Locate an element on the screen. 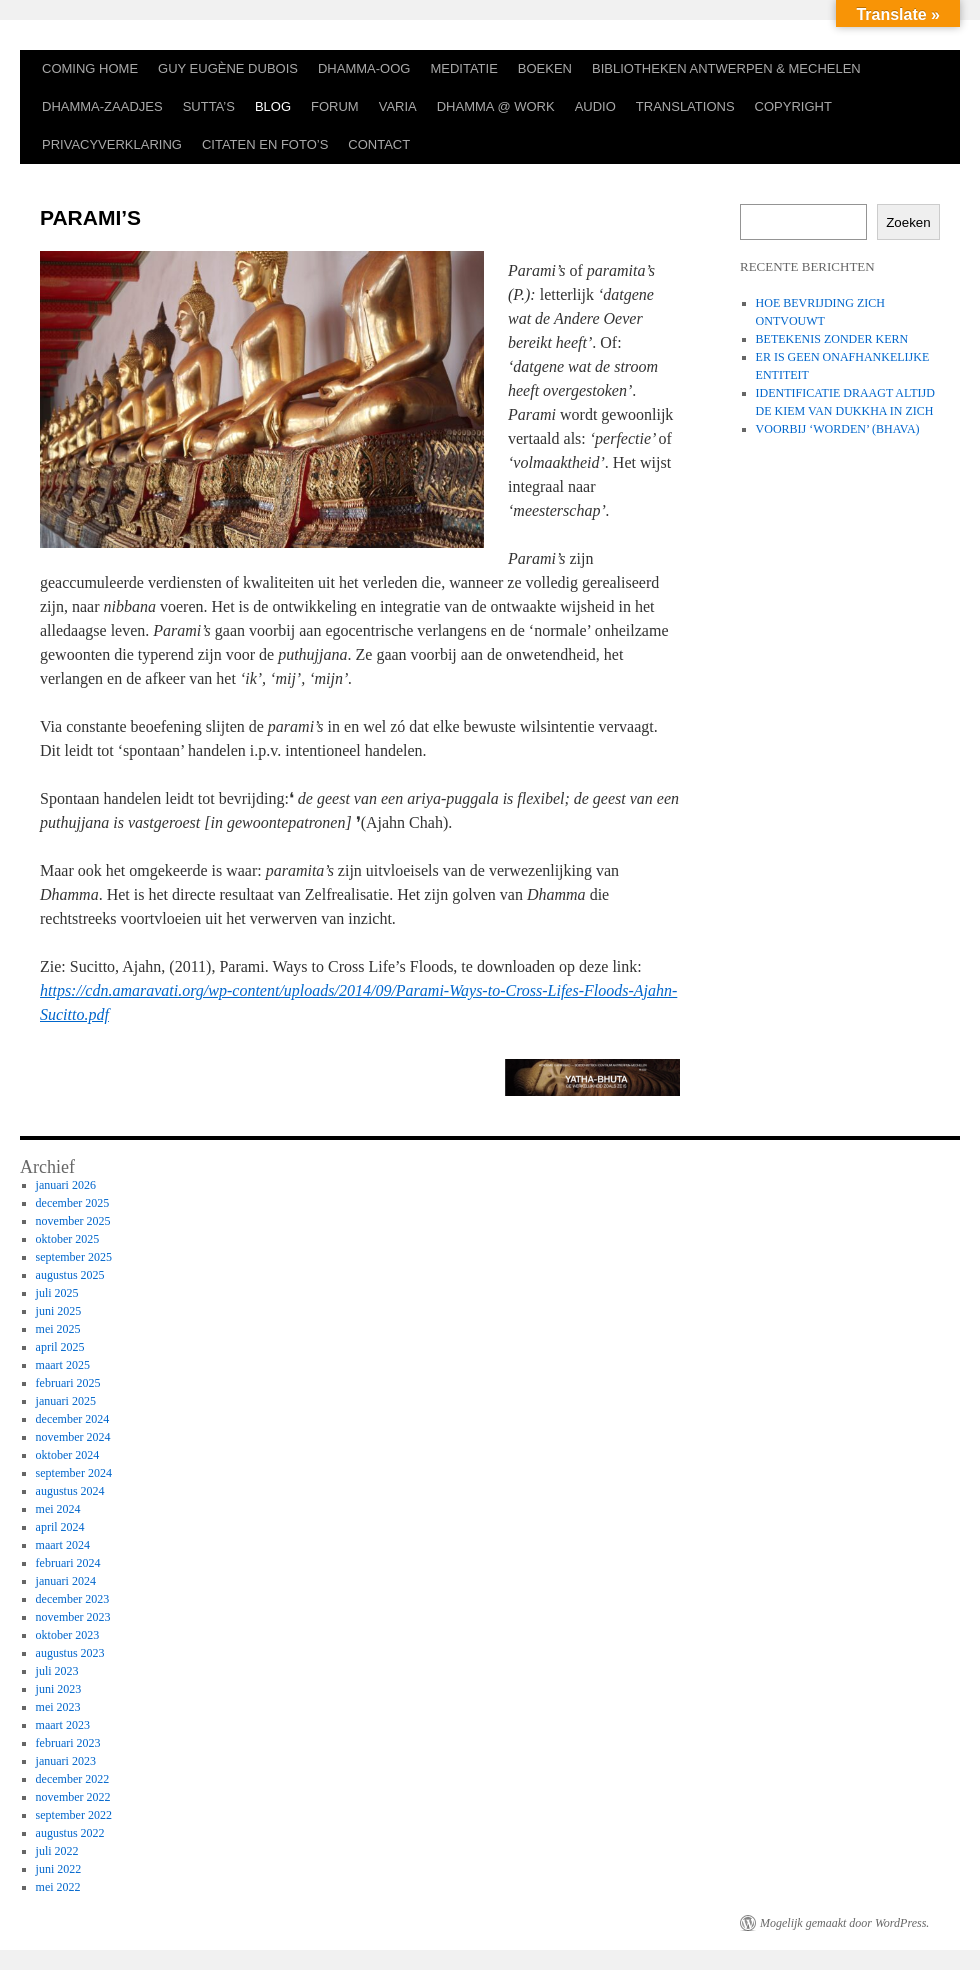 The image size is (980, 1970). januari 2026 is located at coordinates (66, 1185).